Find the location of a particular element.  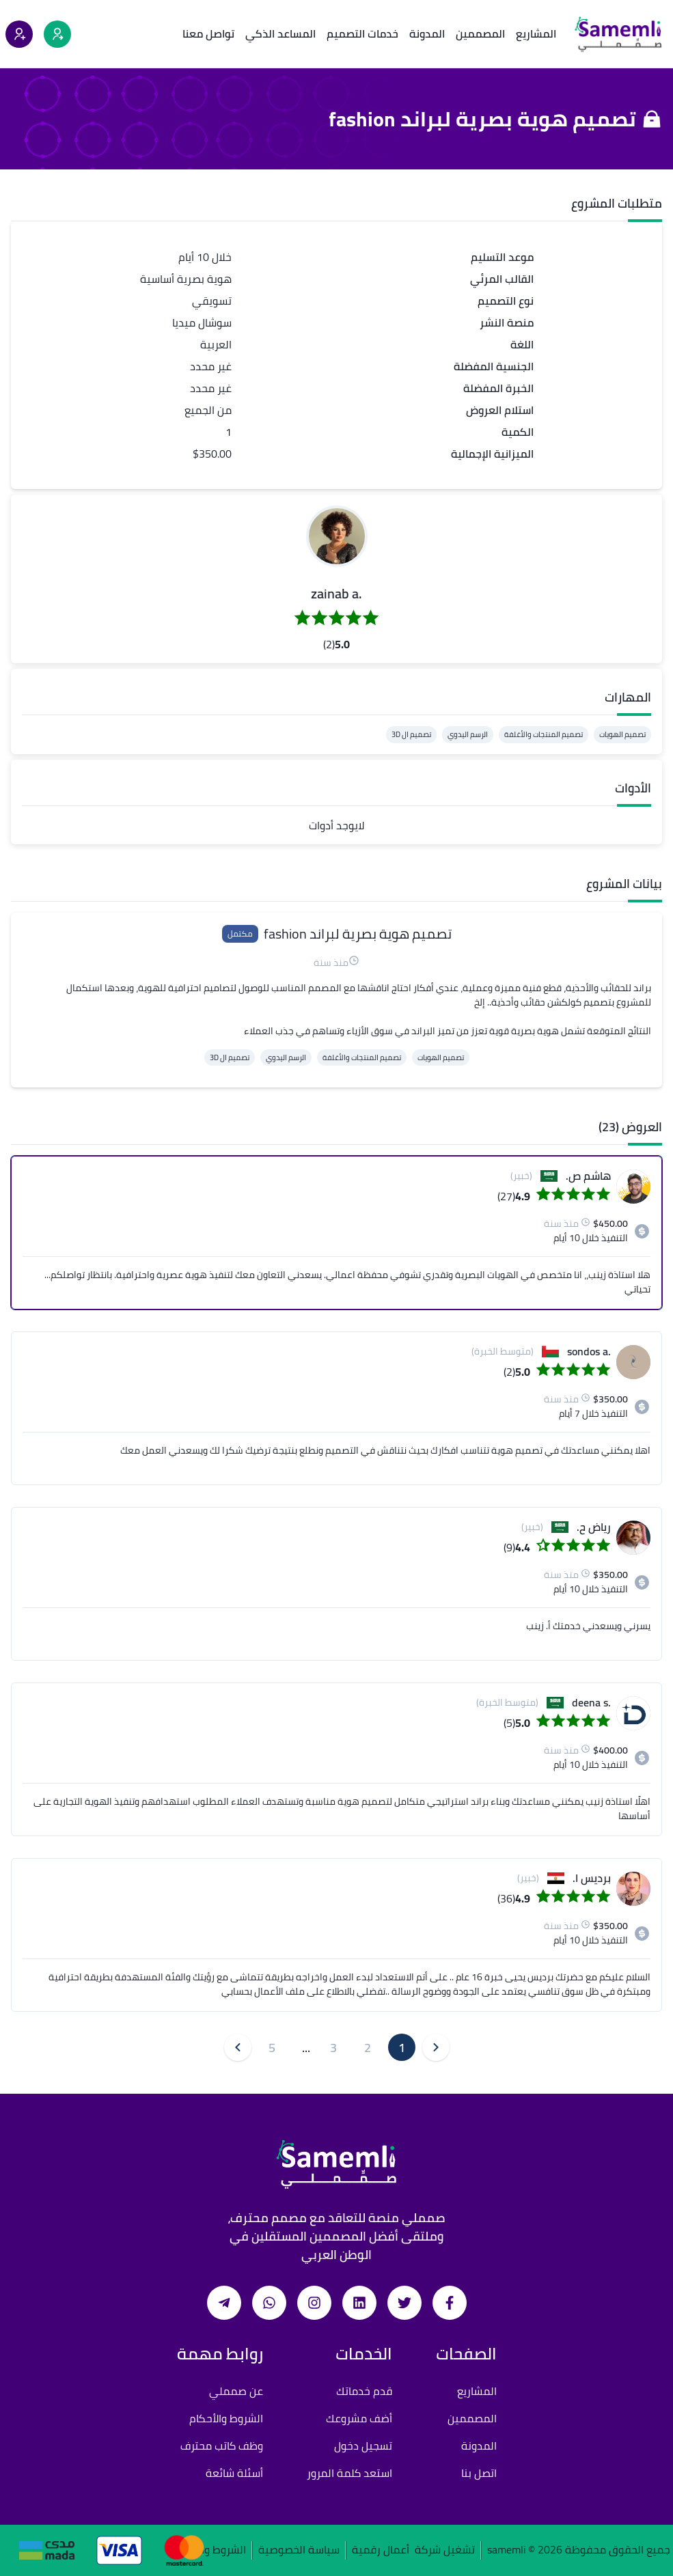

استعد كلمة المرور is located at coordinates (349, 2473).